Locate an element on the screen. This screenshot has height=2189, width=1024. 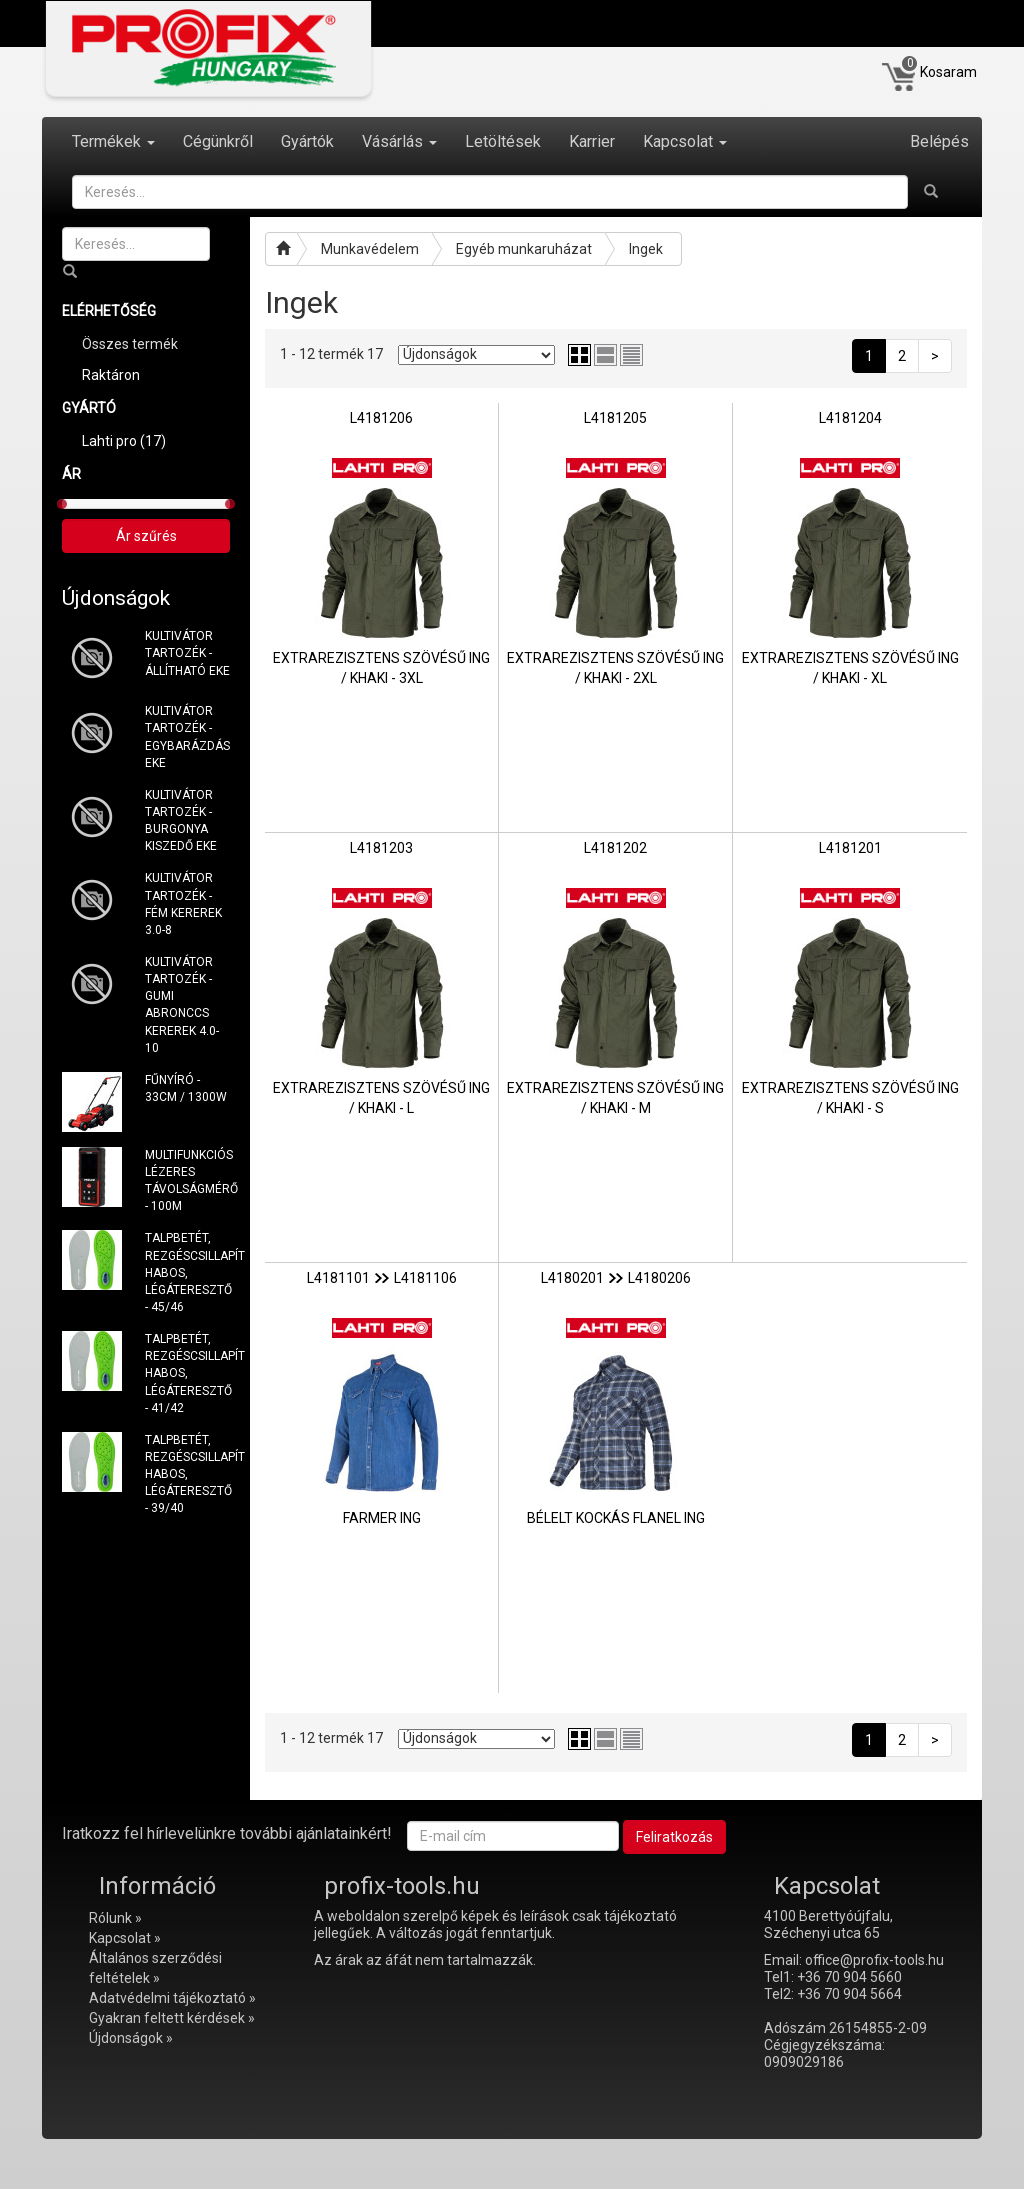
Egyéb munkaruházat is located at coordinates (524, 249).